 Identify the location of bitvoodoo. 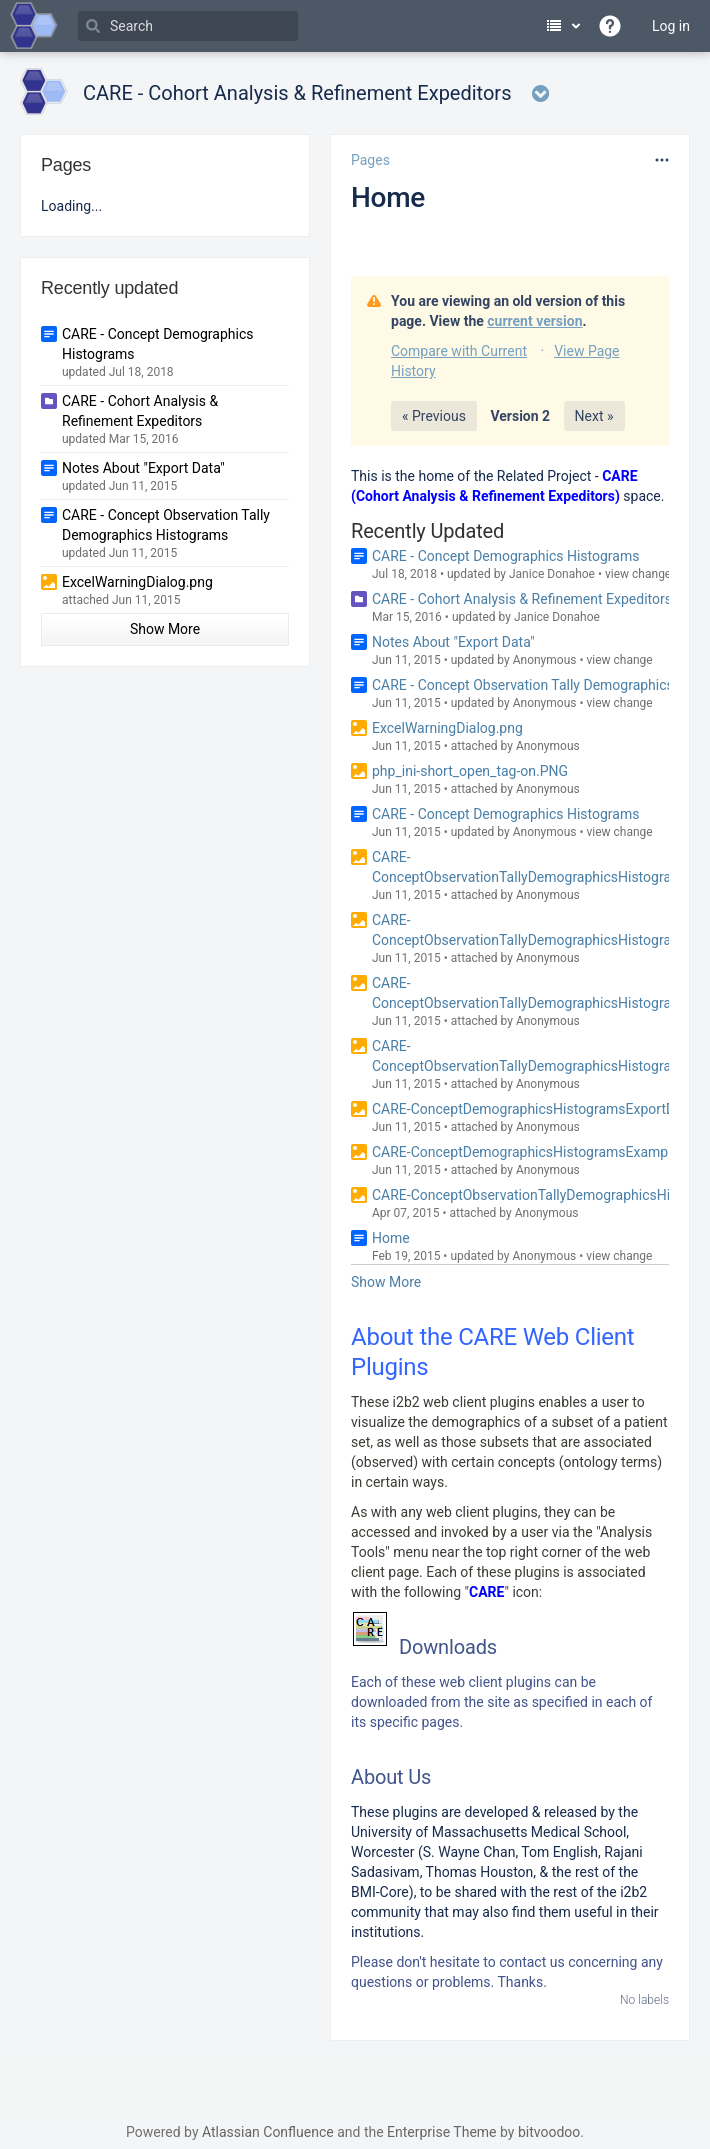
(549, 2132).